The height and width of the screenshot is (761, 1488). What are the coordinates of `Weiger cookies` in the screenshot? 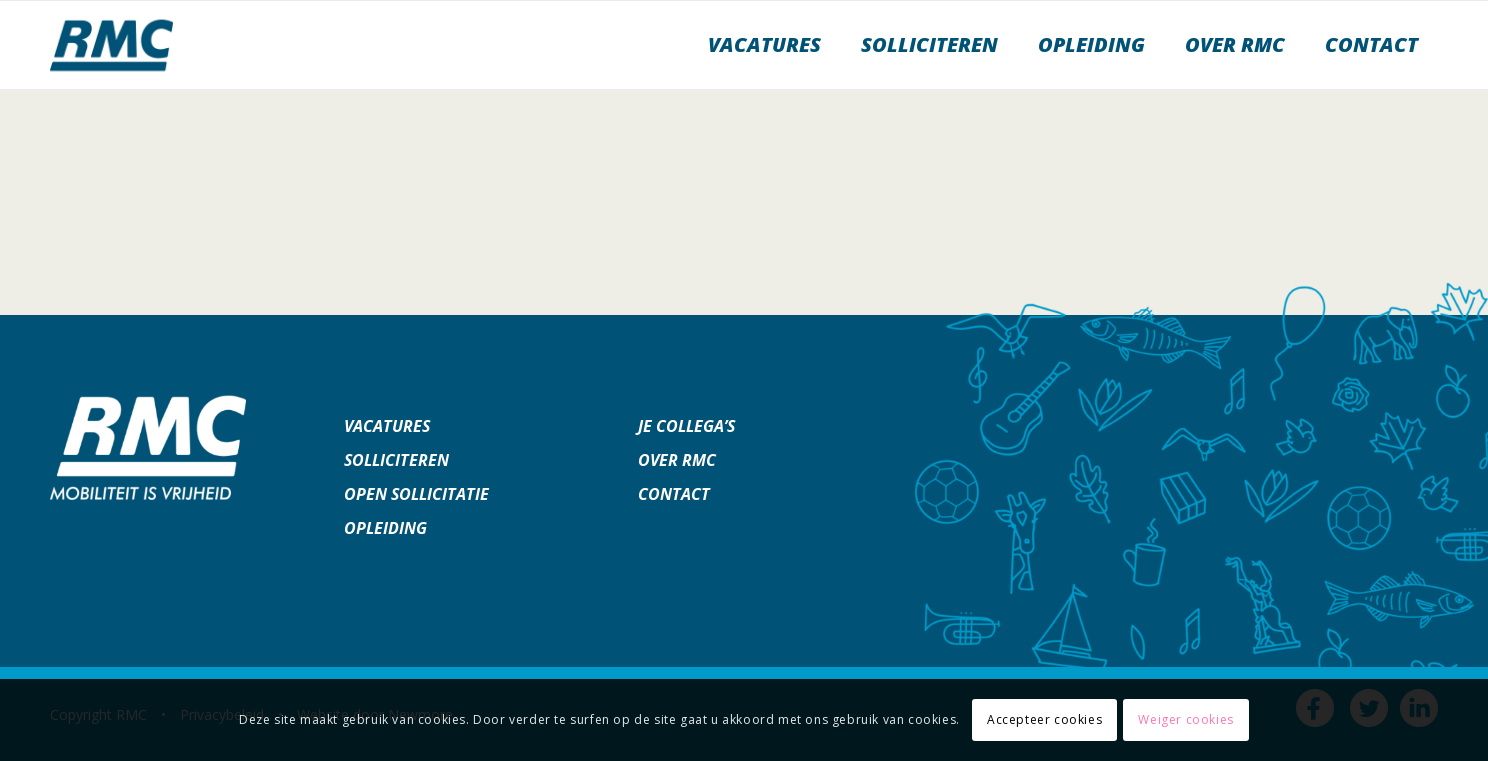 It's located at (1185, 719).